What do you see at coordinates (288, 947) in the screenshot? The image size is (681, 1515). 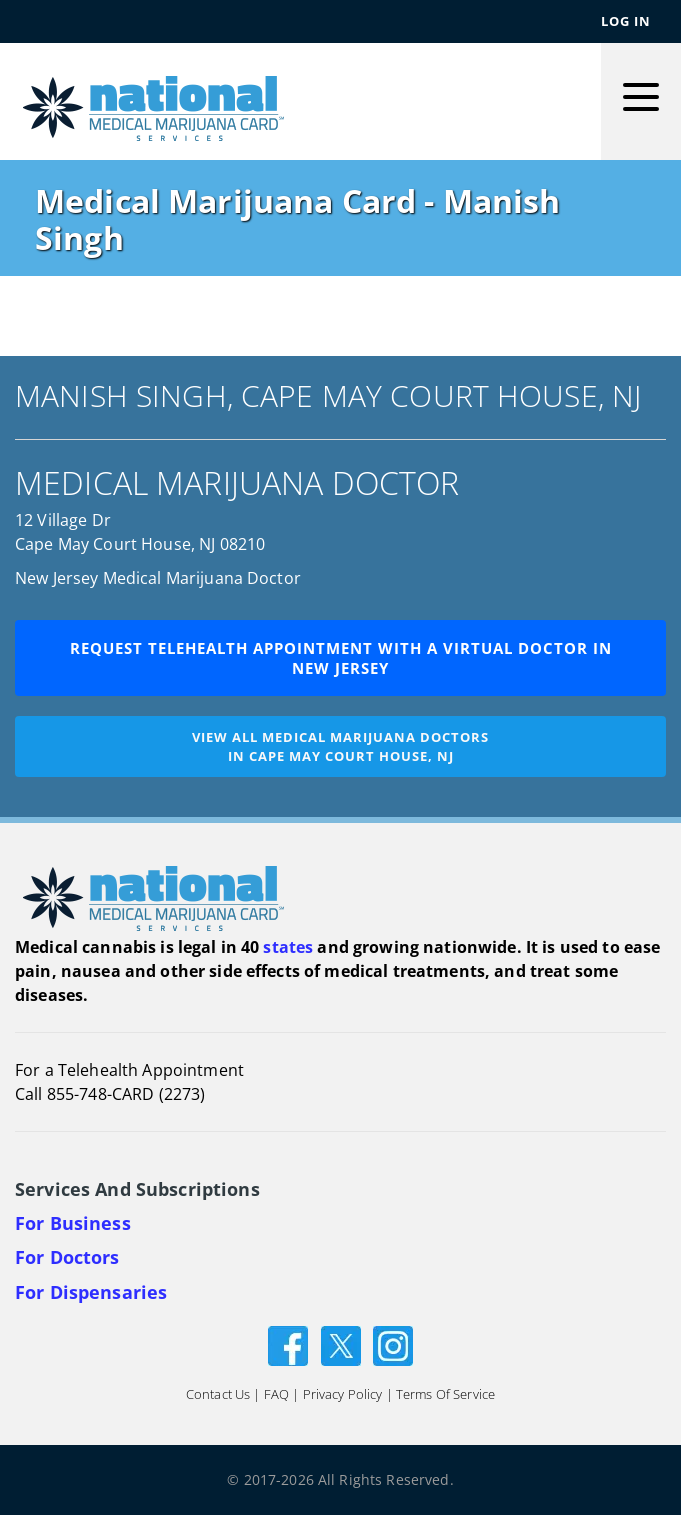 I see `states` at bounding box center [288, 947].